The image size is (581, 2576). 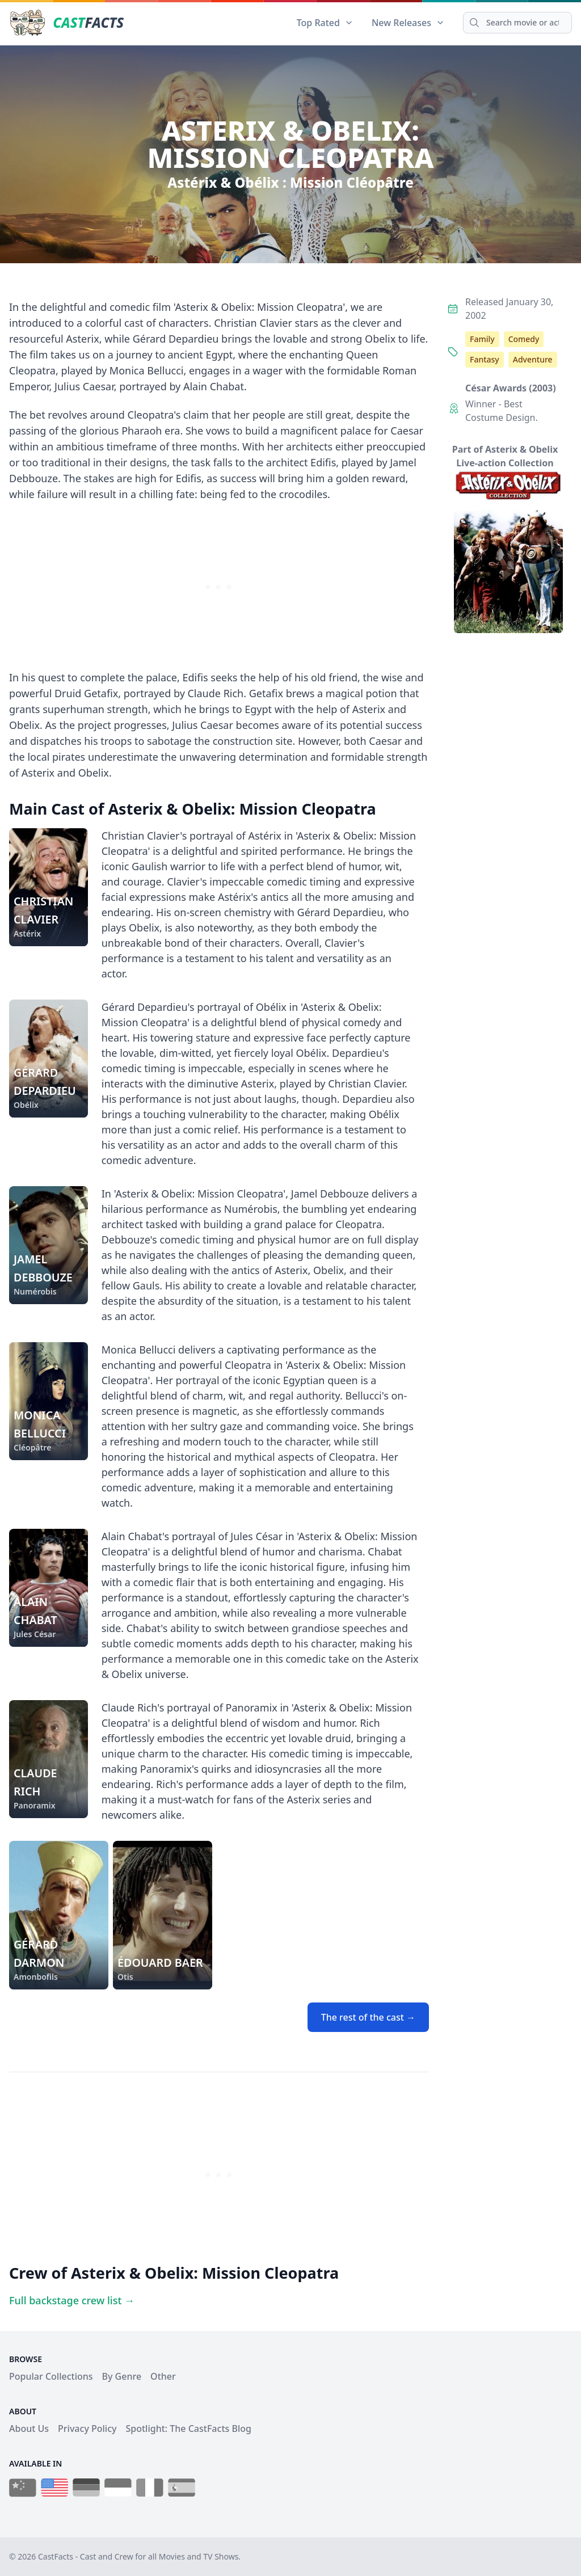 What do you see at coordinates (163, 2376) in the screenshot?
I see `Other` at bounding box center [163, 2376].